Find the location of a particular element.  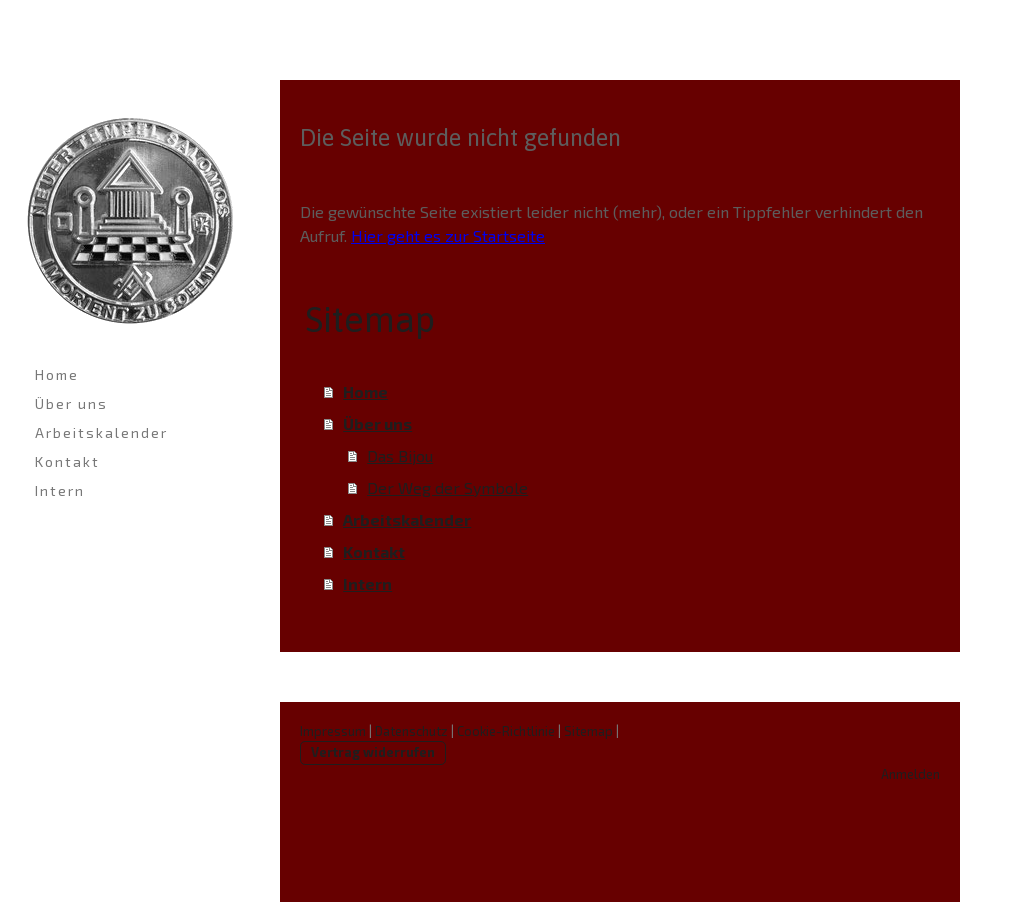

Das Bijou is located at coordinates (400, 455).